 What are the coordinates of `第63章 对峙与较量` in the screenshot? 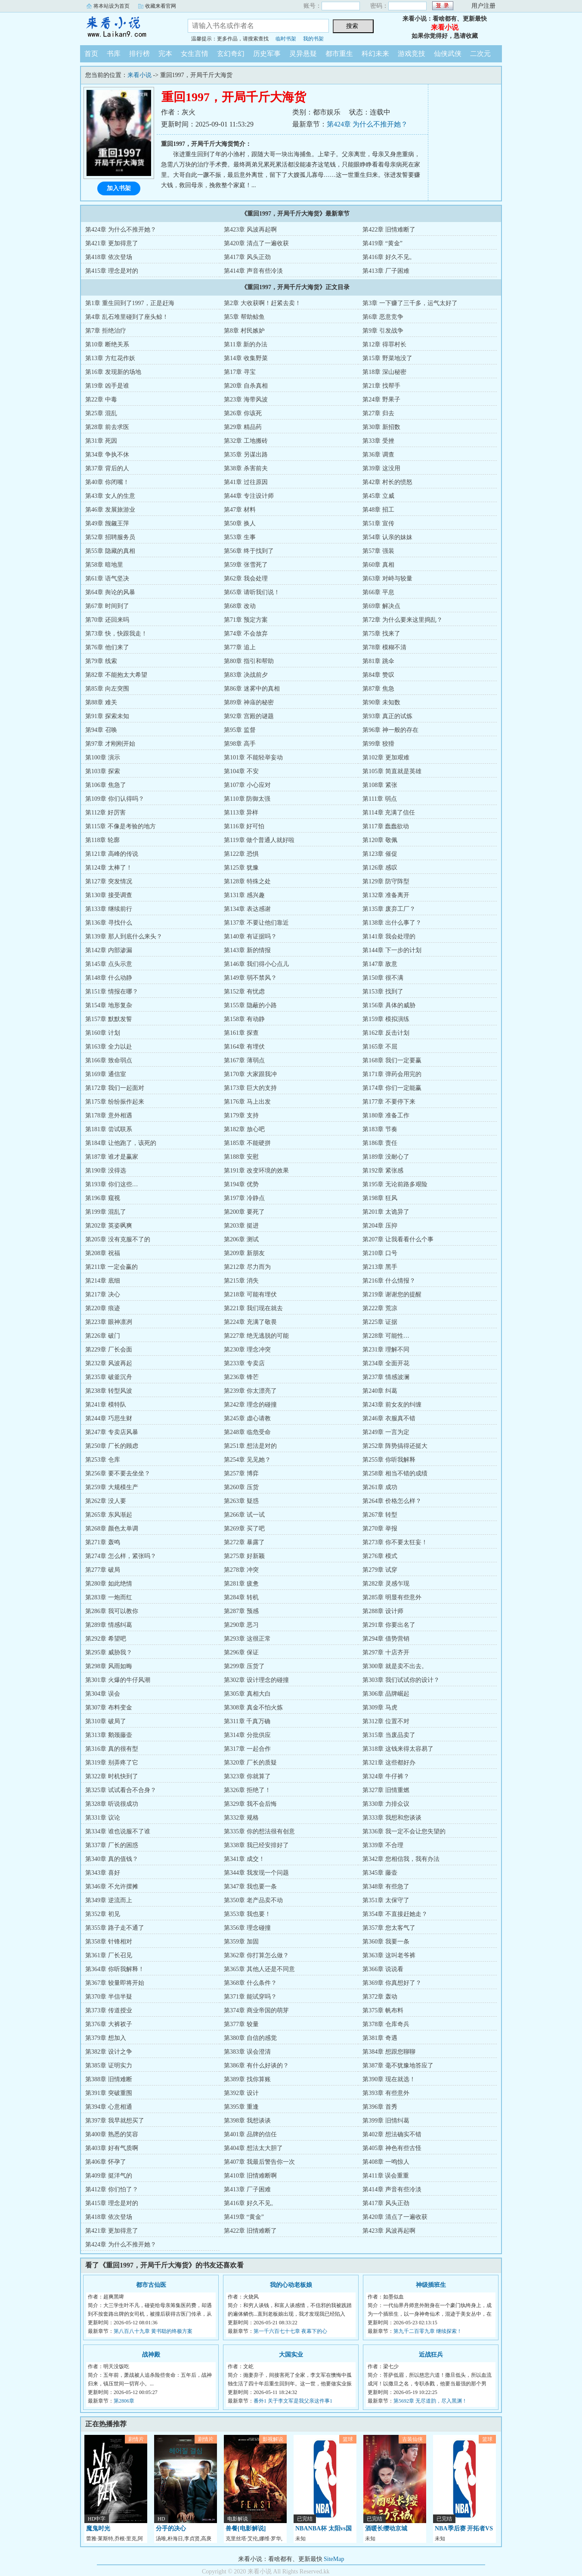 It's located at (387, 578).